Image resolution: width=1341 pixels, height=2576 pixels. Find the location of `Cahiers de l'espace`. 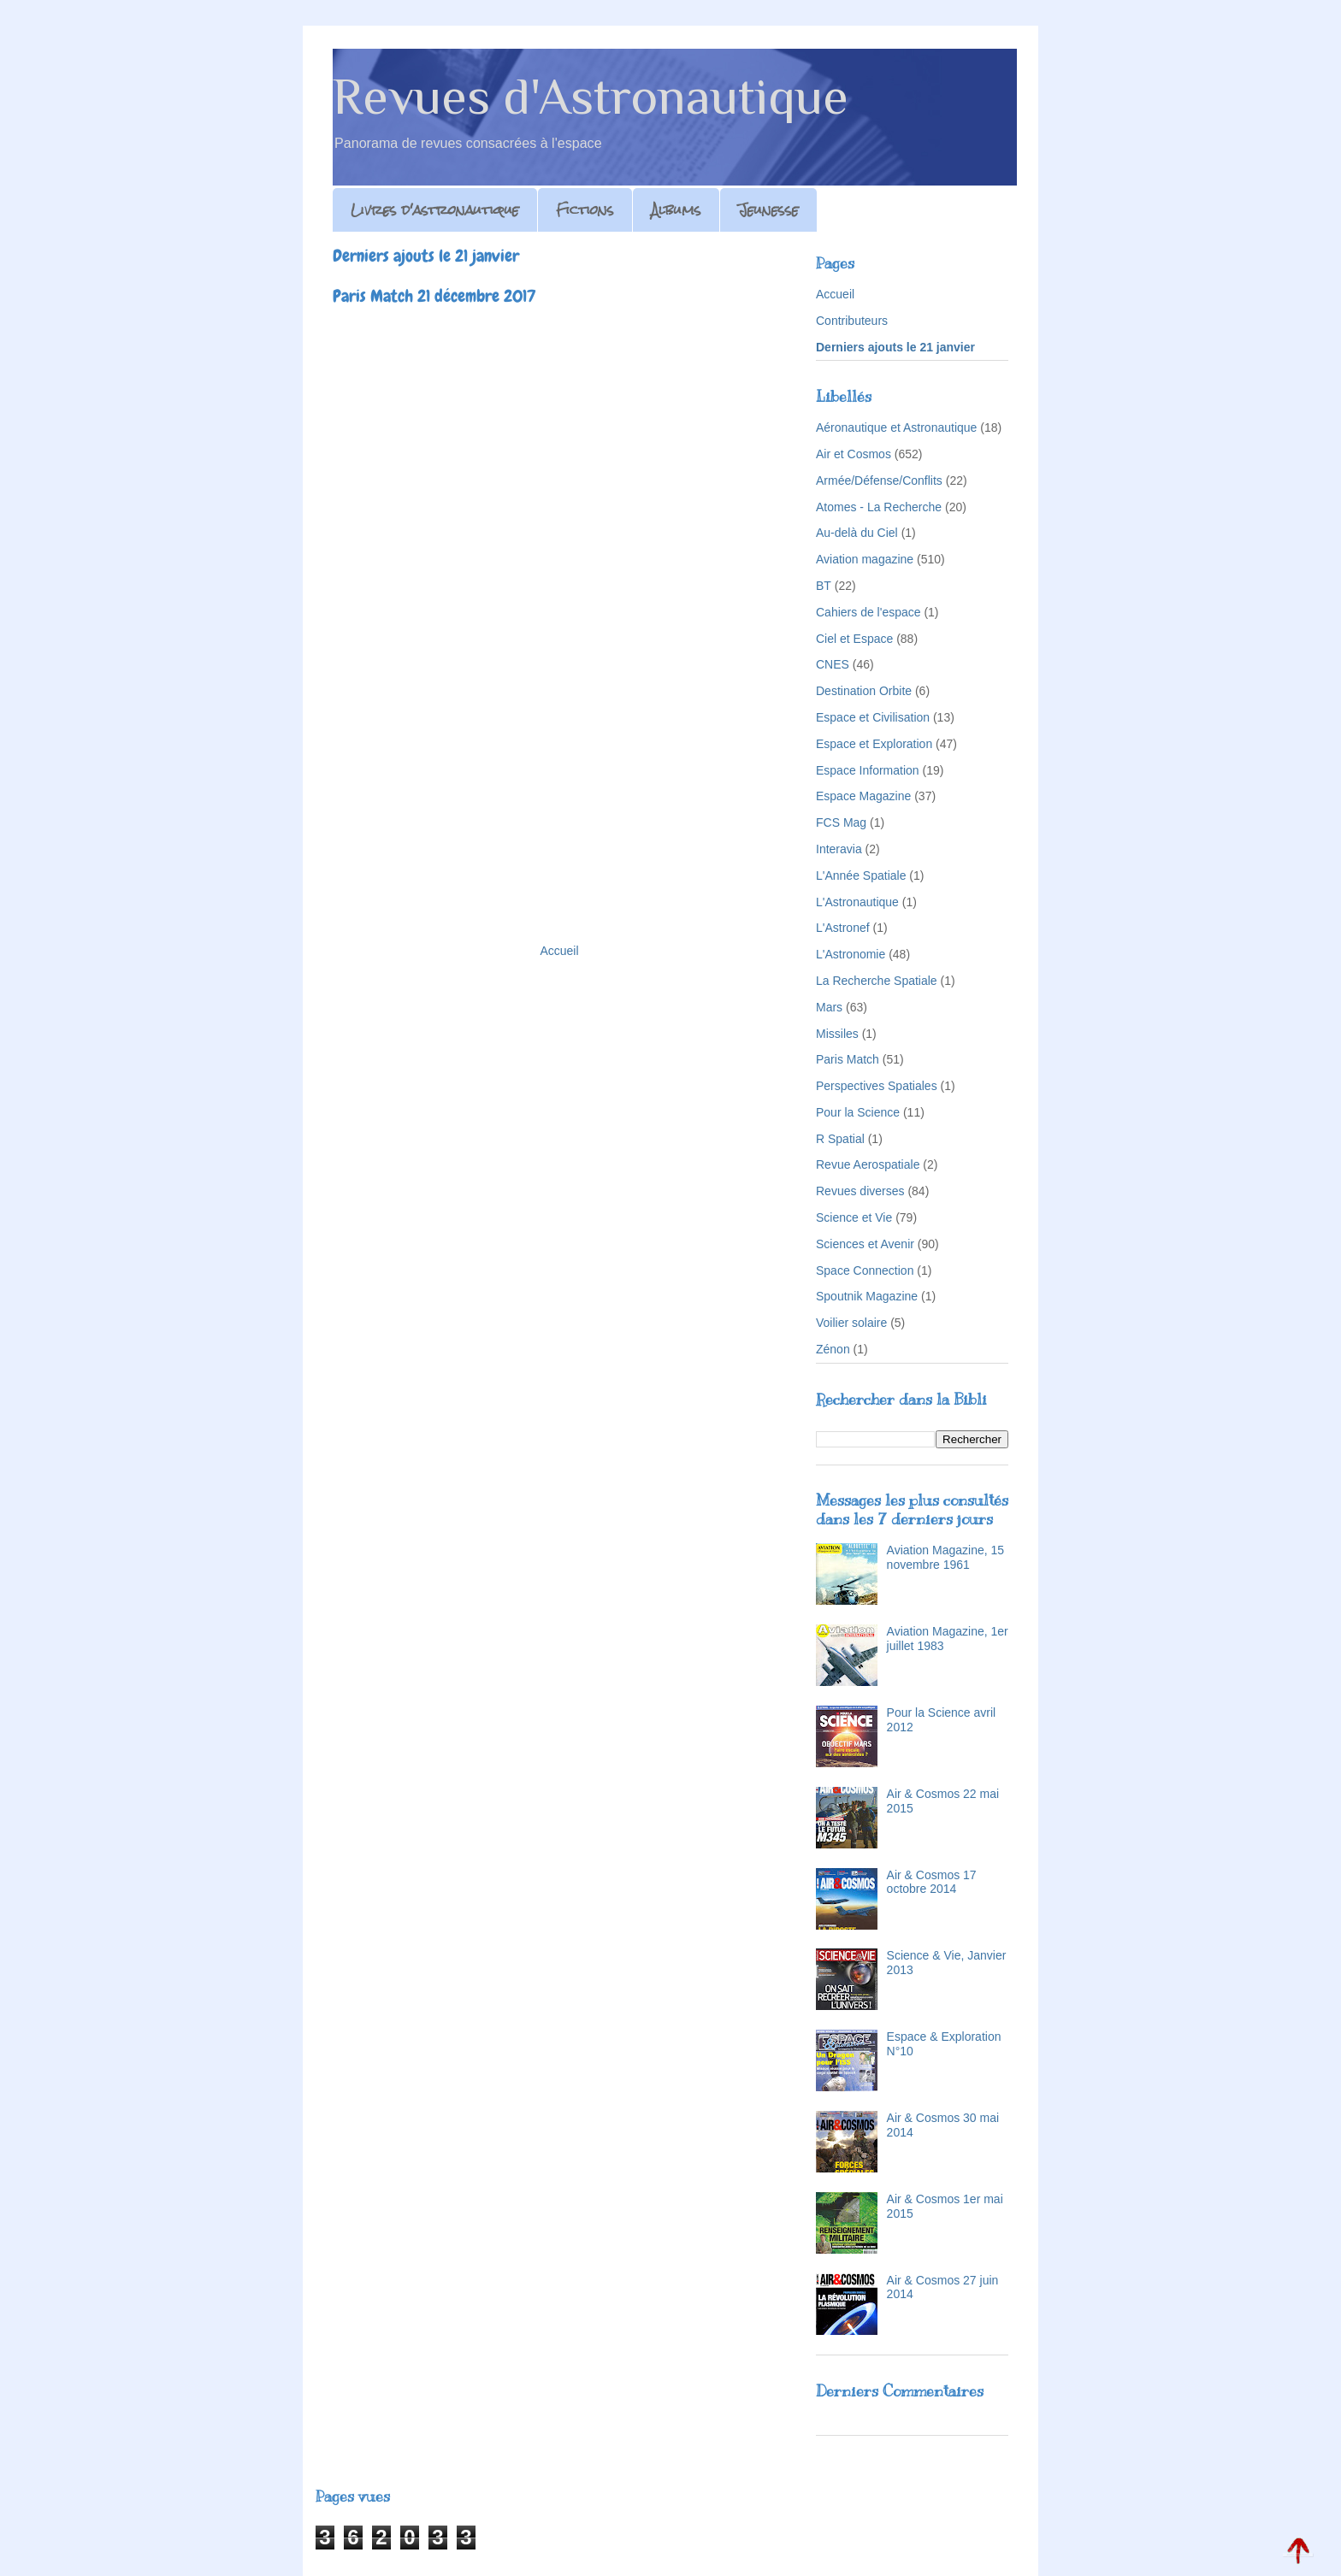

Cahiers de l'espace is located at coordinates (868, 612).